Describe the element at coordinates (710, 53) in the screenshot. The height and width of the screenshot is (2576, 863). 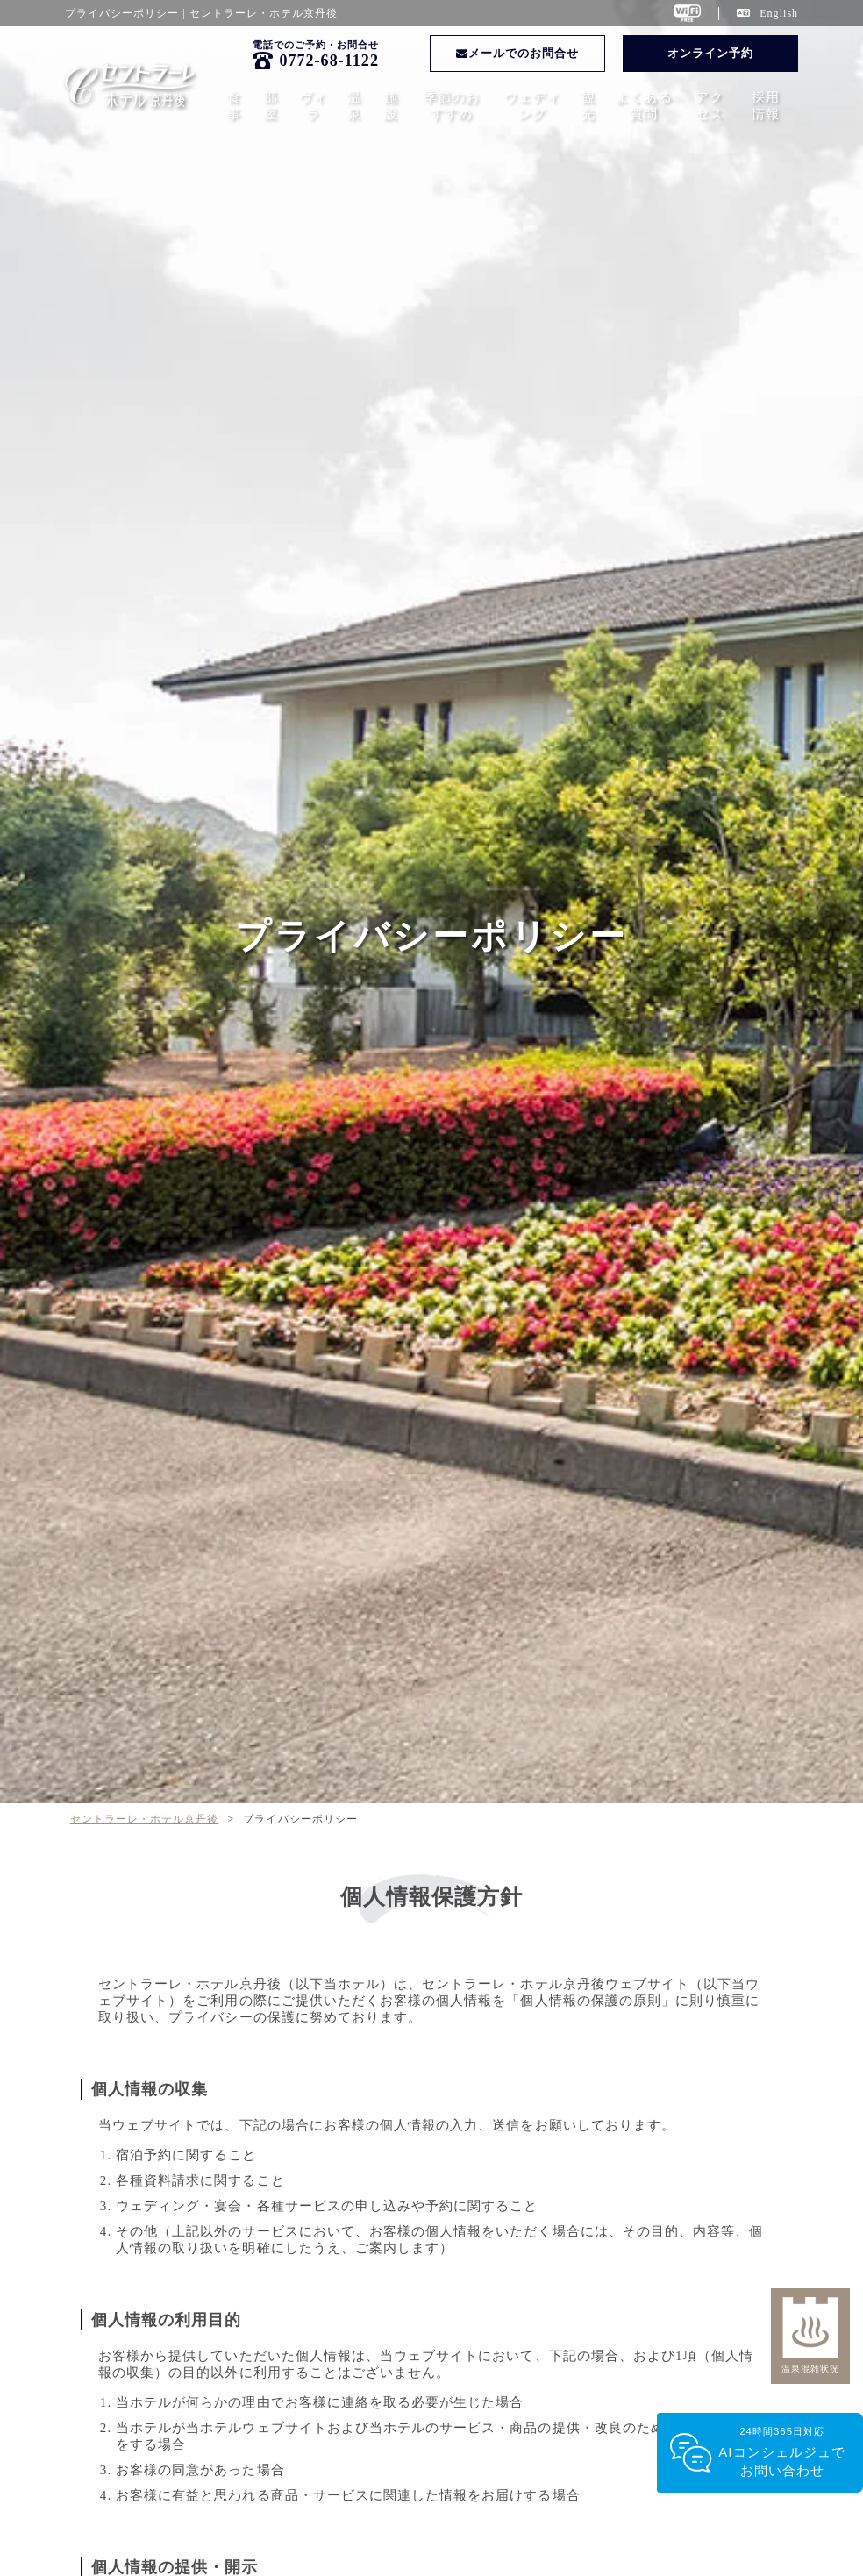
I see `オンライン予約` at that location.